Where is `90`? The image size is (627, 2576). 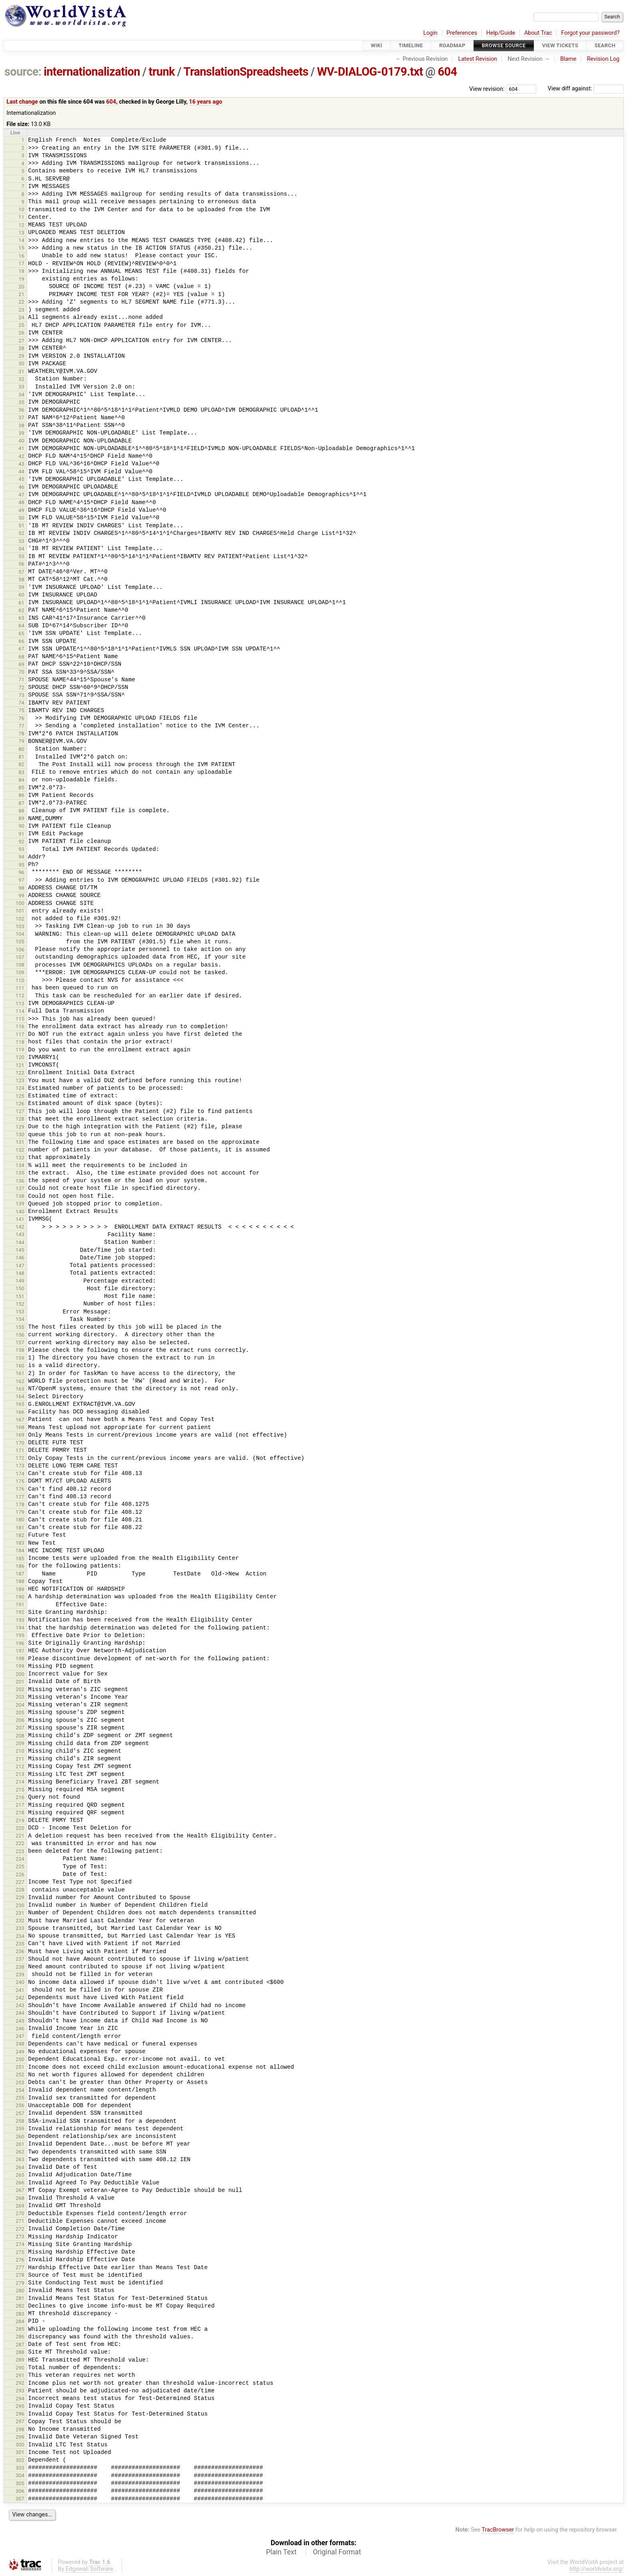 90 is located at coordinates (21, 826).